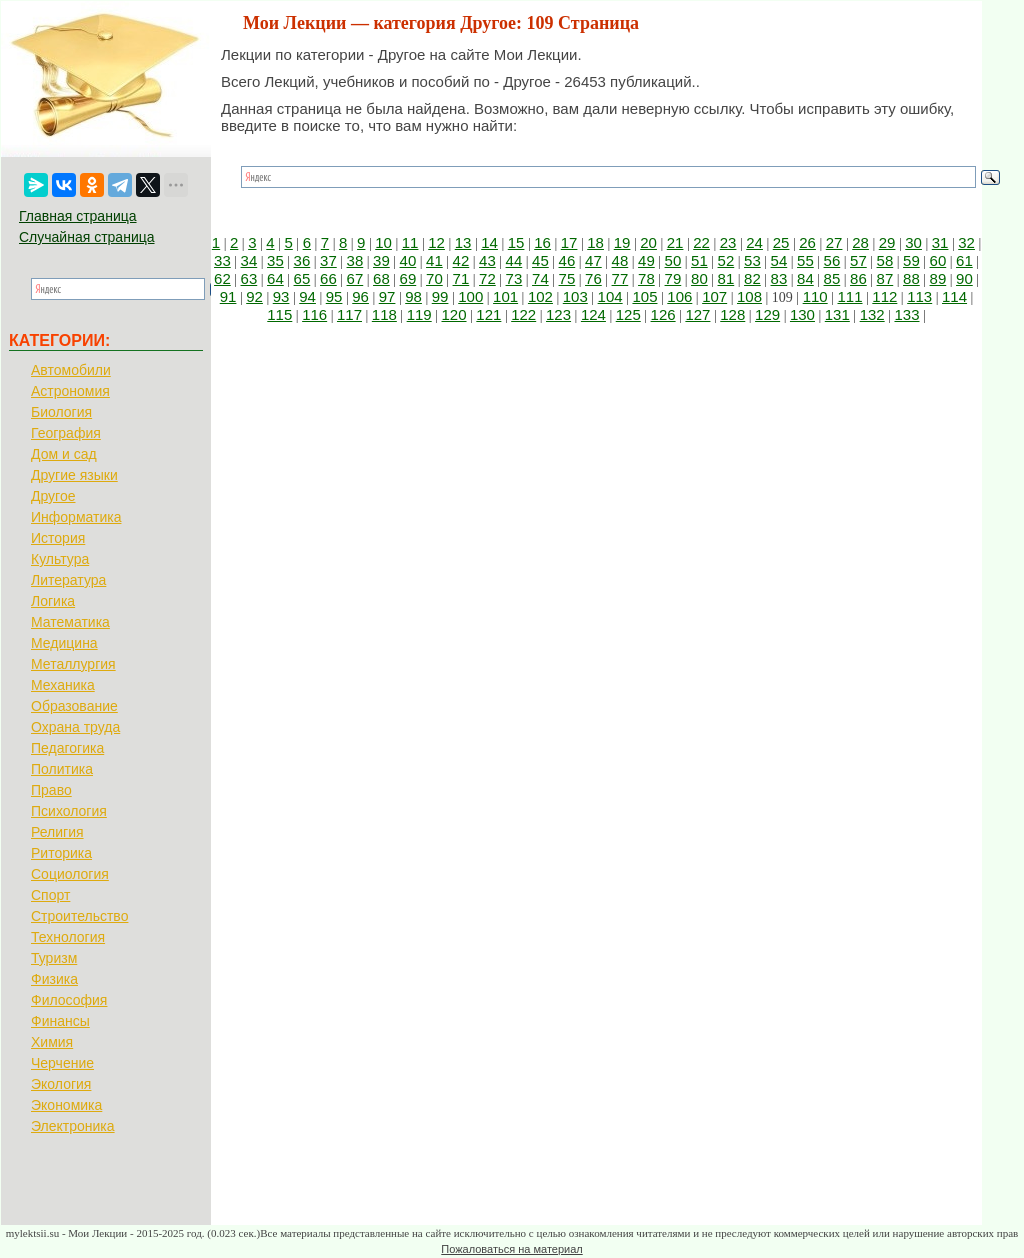 This screenshot has height=1258, width=1024. Describe the element at coordinates (807, 242) in the screenshot. I see `26` at that location.